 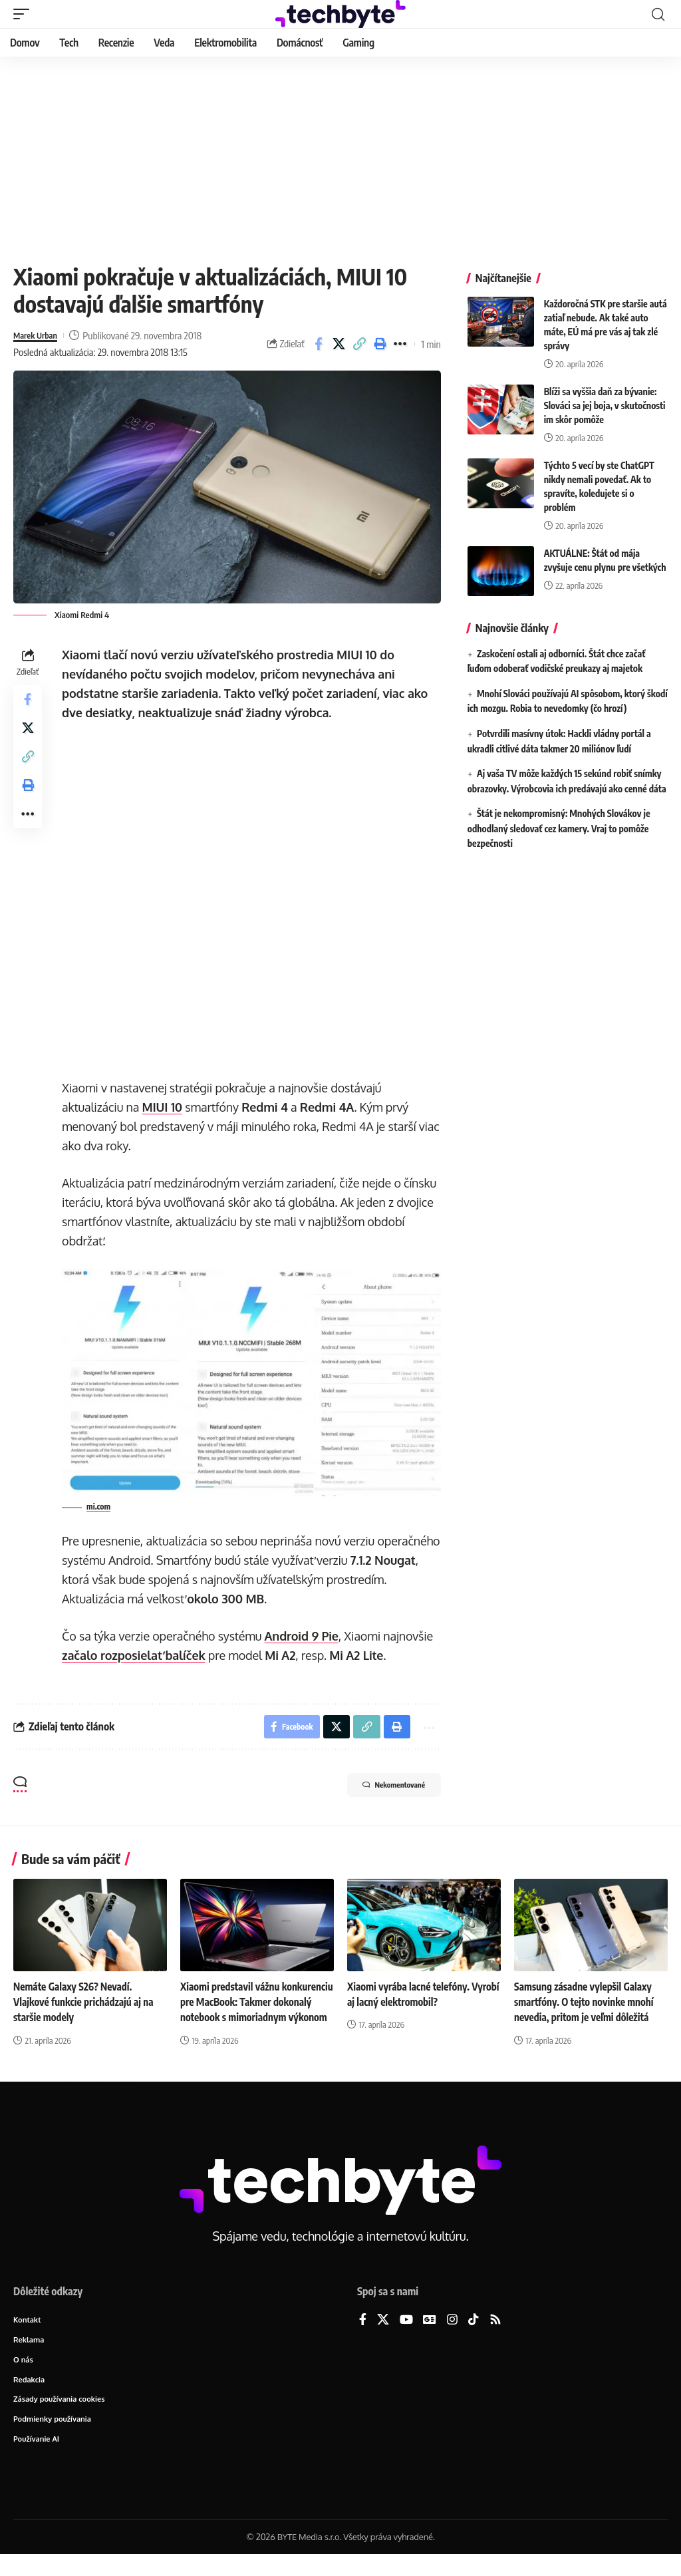 I want to click on Nemáte Galaxy S26? Nevadí. Vlajkové funkcie prichádzajú aj na staršie modely, so click(x=87, y=2003).